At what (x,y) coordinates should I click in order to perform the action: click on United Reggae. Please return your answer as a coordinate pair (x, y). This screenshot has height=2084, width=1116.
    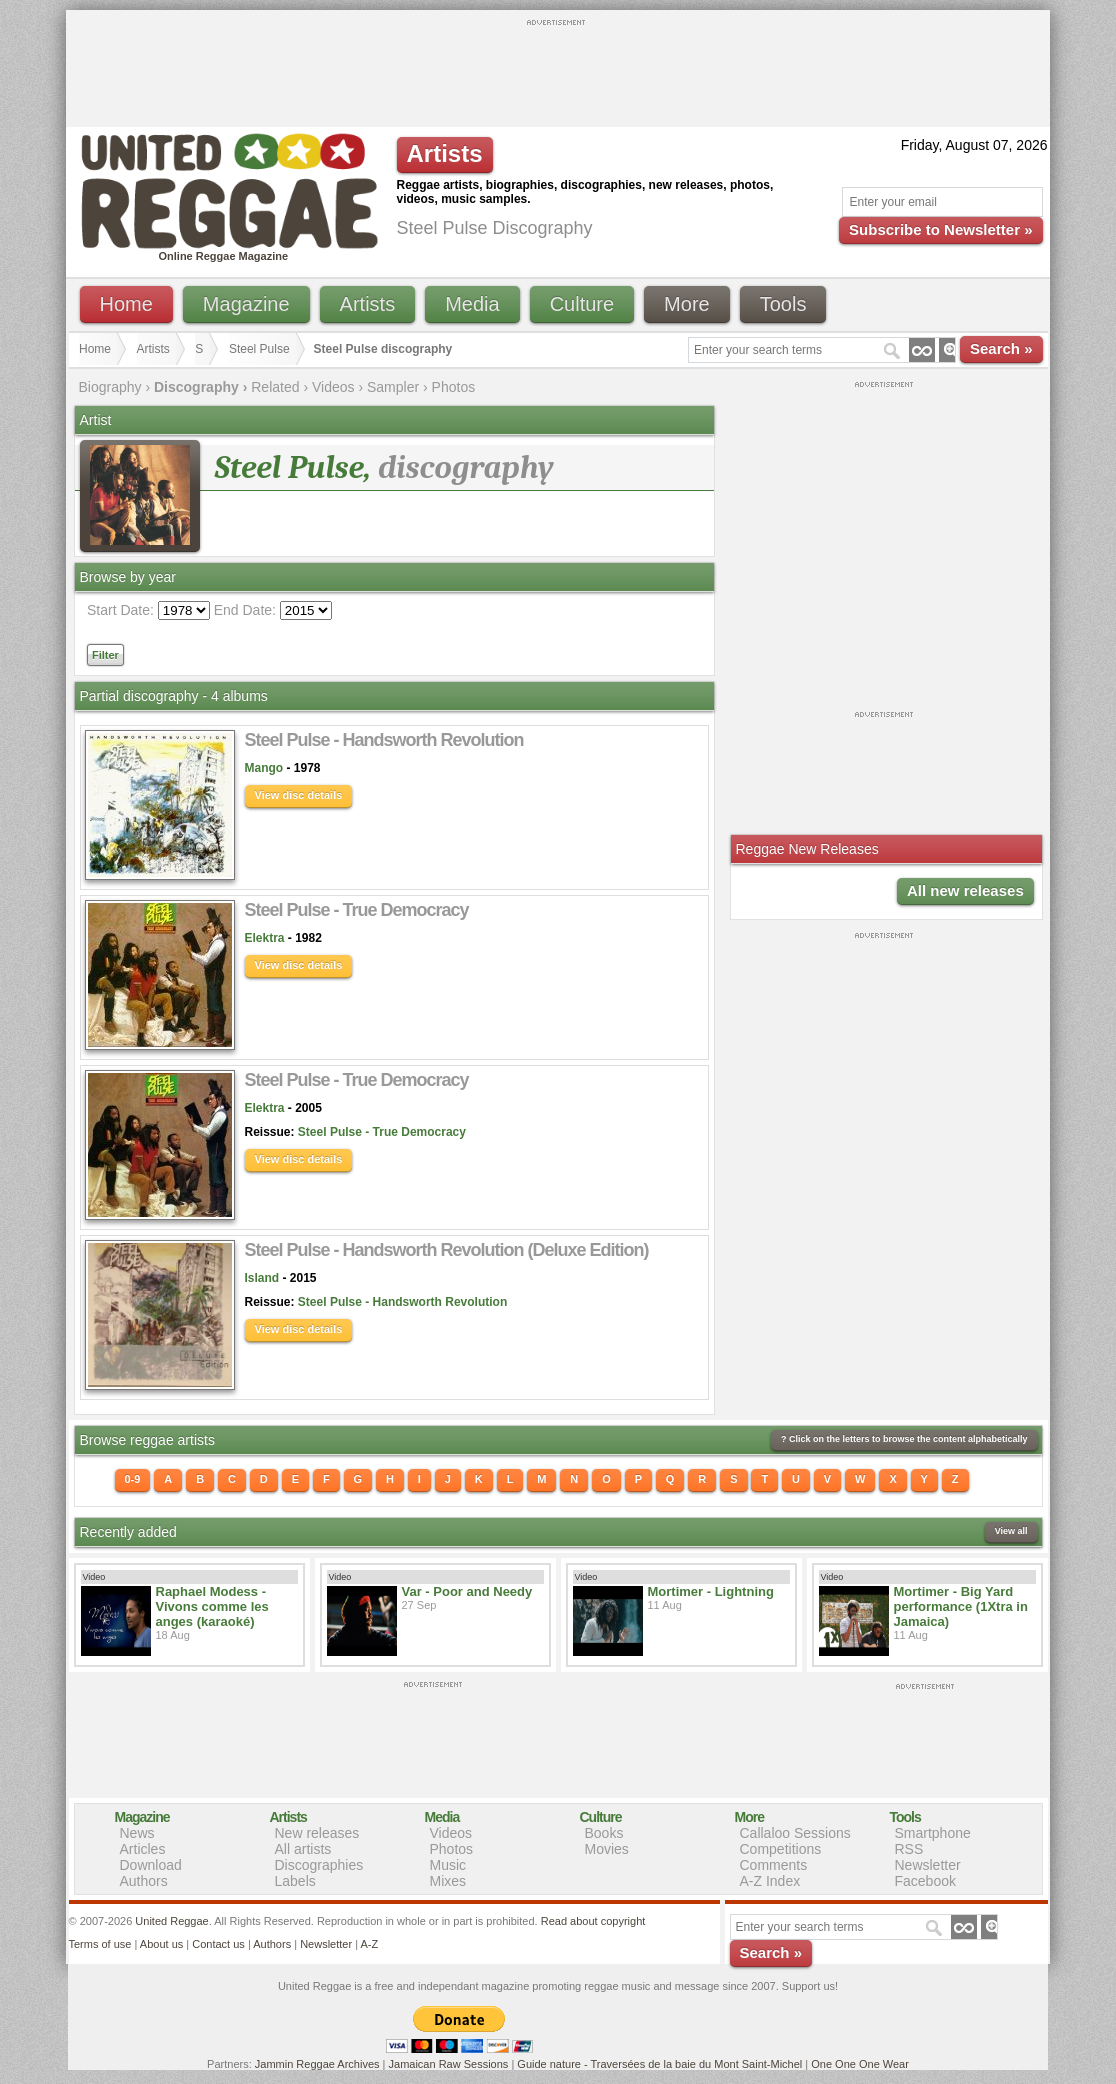
    Looking at the image, I should click on (171, 1921).